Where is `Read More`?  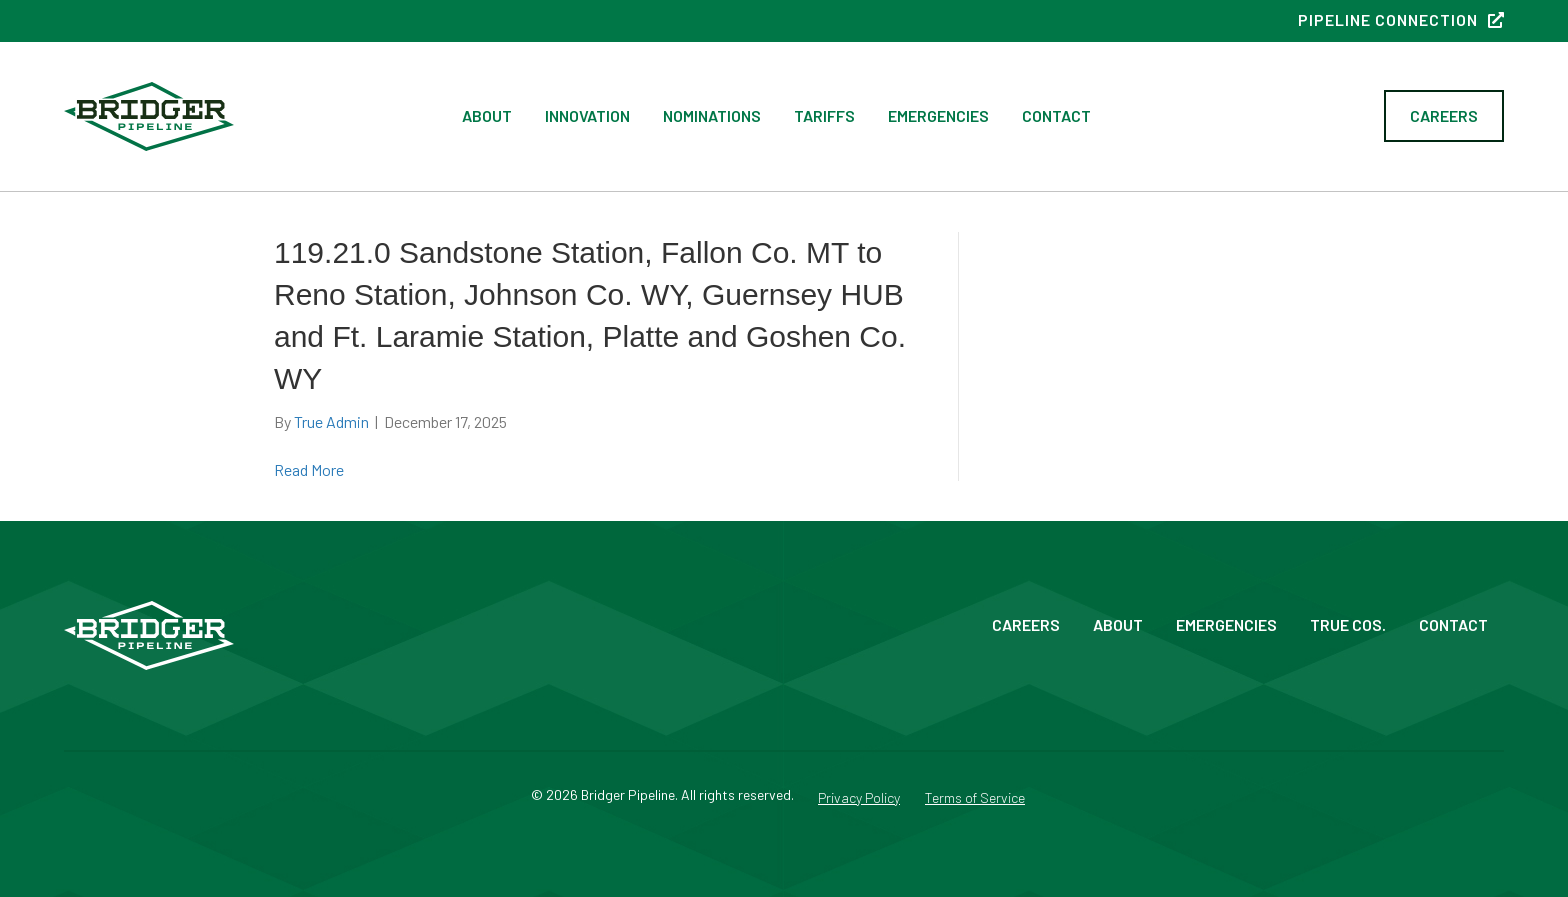
Read More is located at coordinates (309, 469).